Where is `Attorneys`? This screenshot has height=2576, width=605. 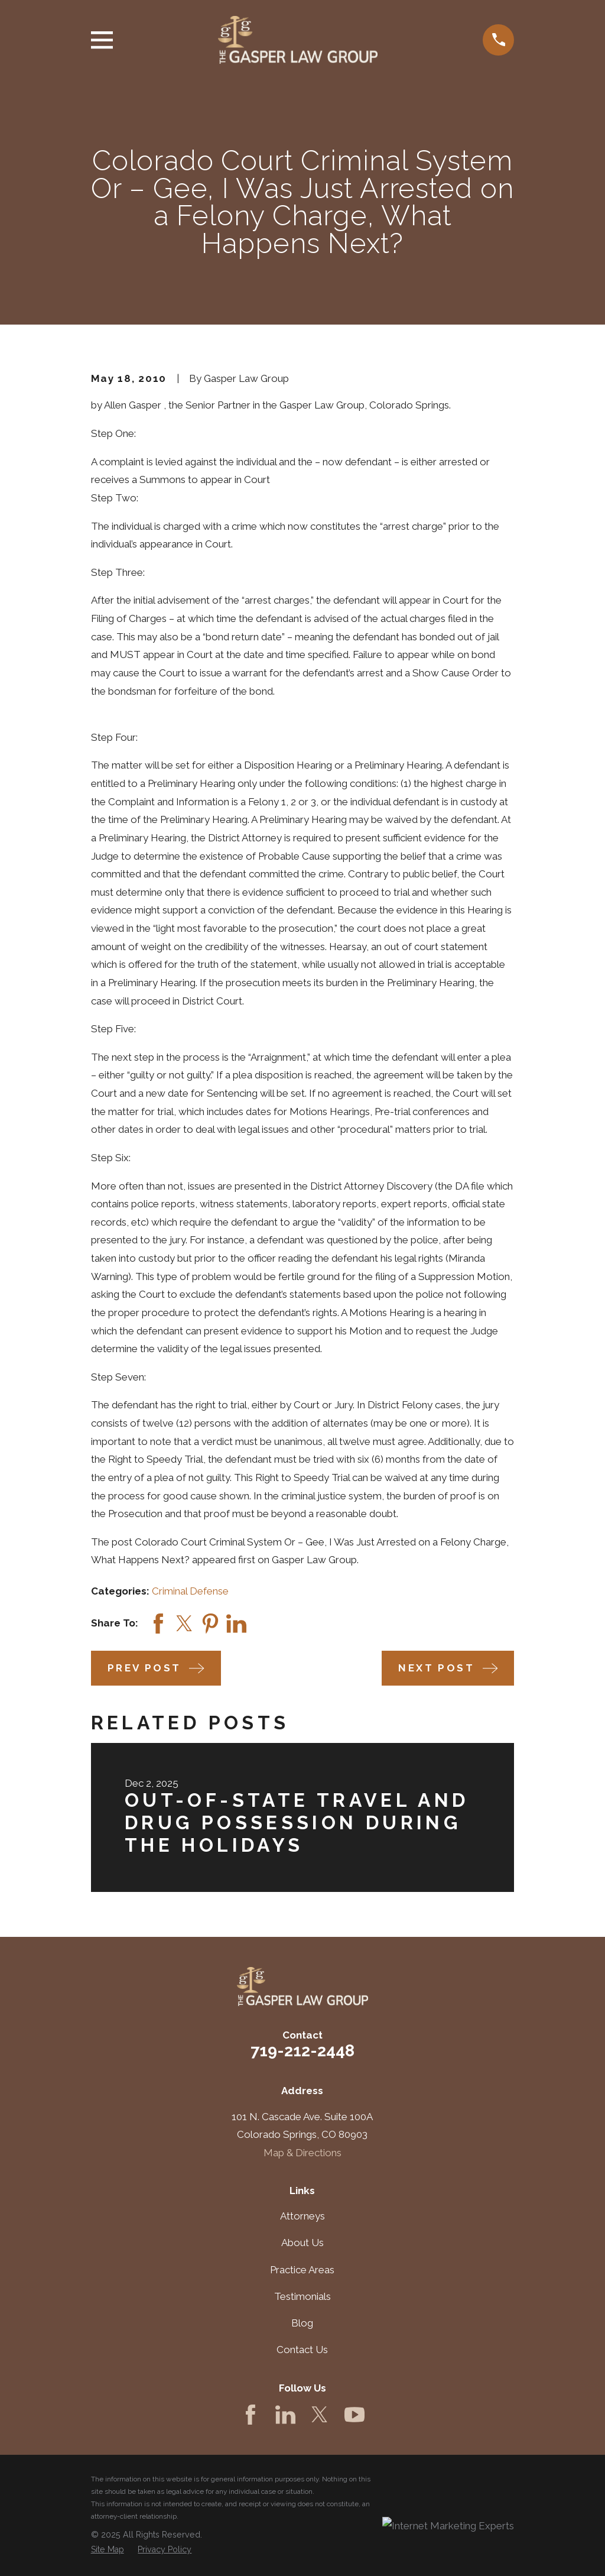 Attorneys is located at coordinates (302, 2216).